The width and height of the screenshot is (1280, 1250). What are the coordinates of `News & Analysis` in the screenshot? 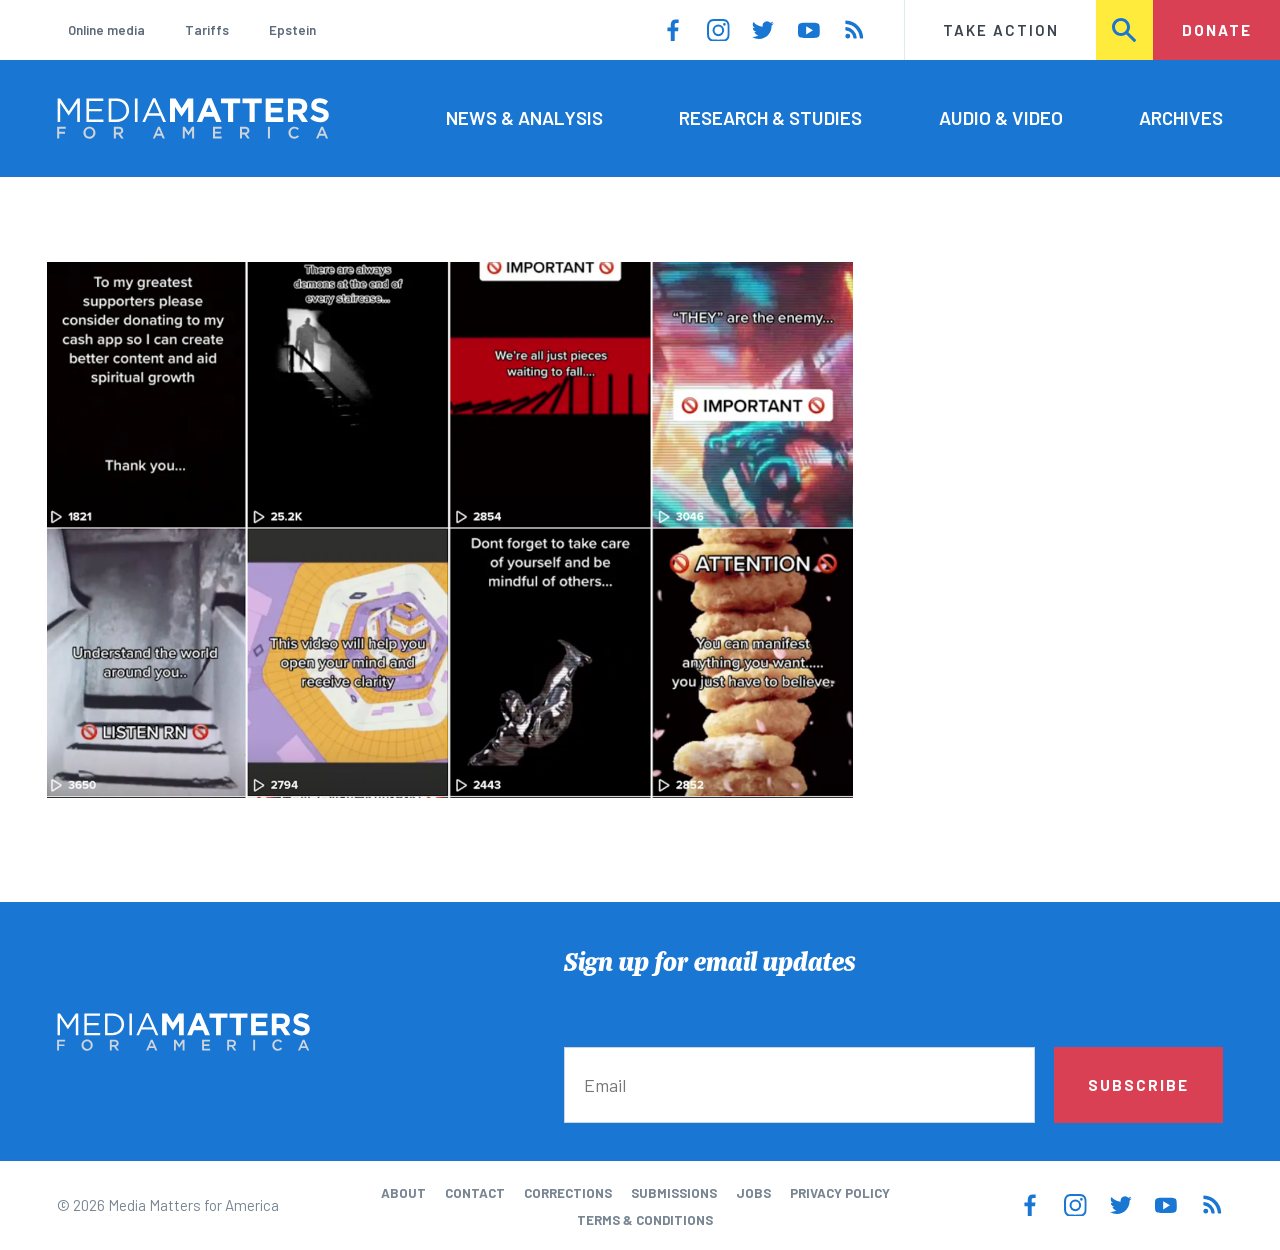 It's located at (524, 117).